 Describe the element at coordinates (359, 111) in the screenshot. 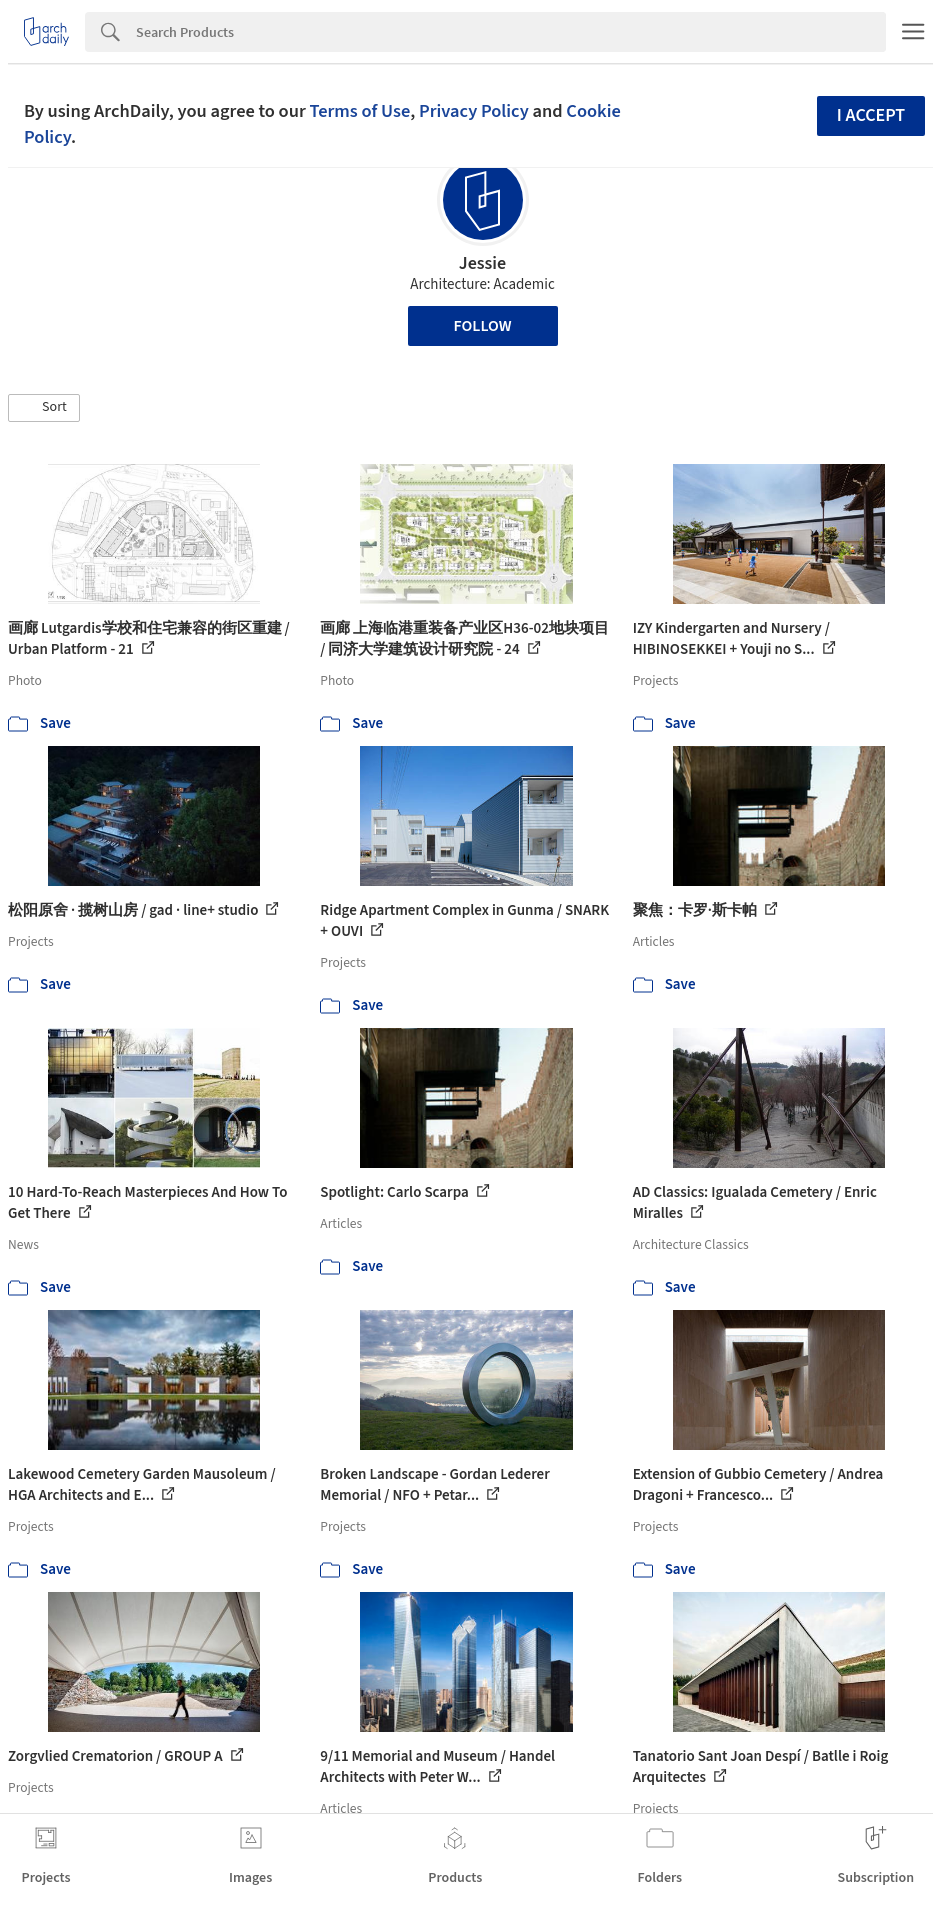

I see `Terms of Use` at that location.